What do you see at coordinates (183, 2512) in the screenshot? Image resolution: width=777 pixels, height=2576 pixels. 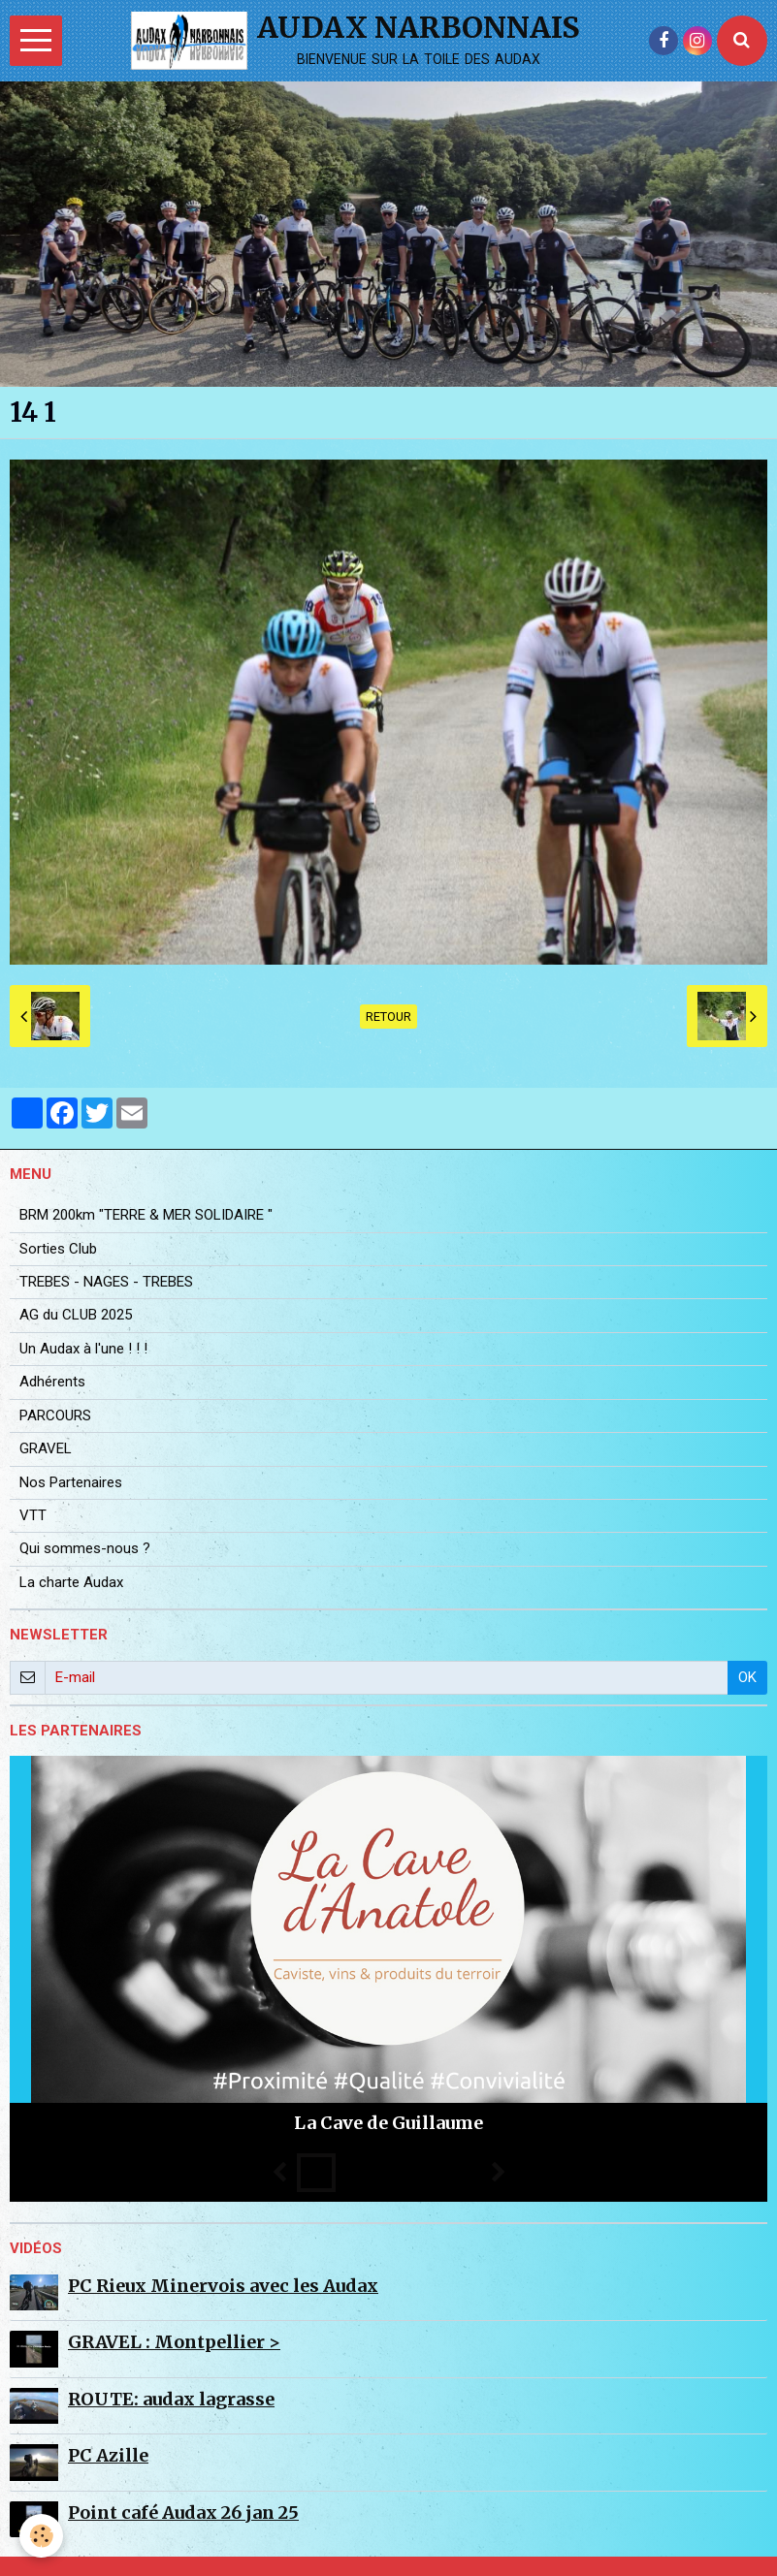 I see `Point café Audax 26 jan 25` at bounding box center [183, 2512].